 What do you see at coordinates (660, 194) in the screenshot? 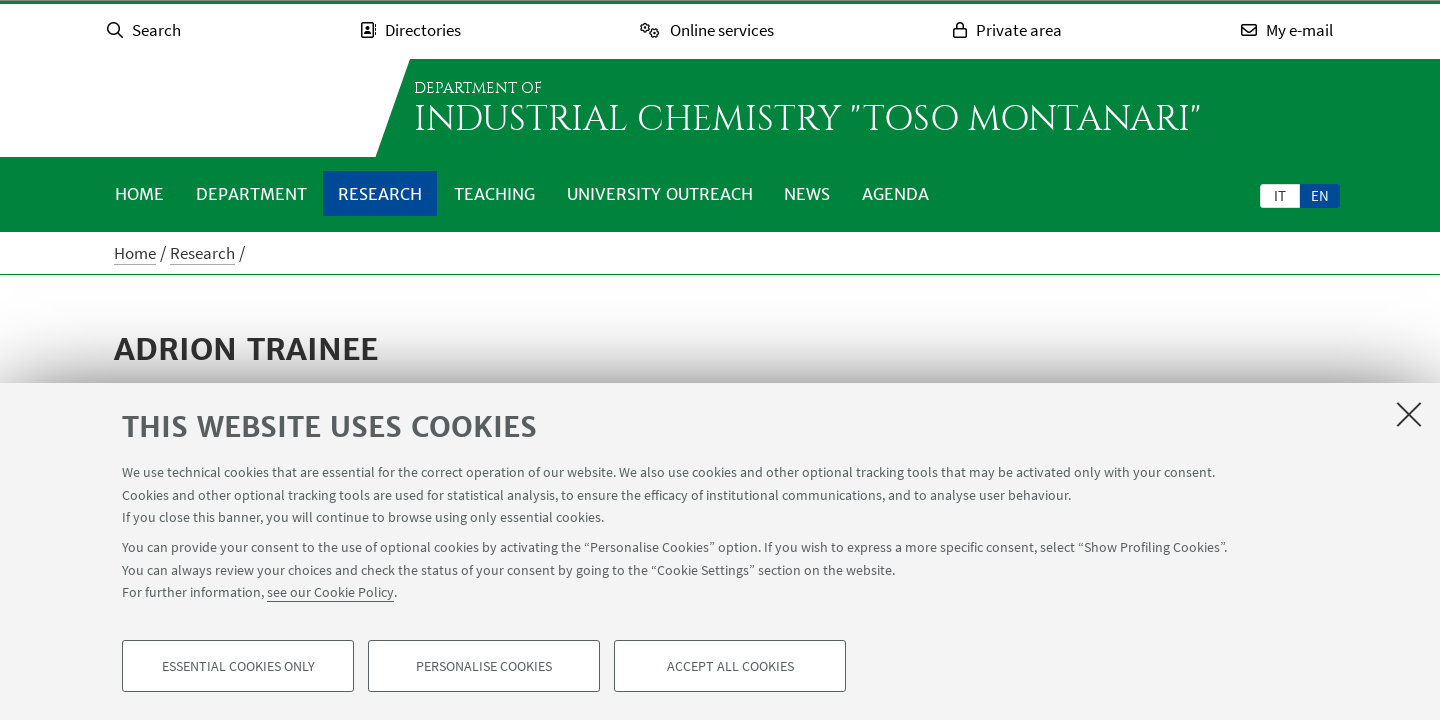
I see `University outreach` at bounding box center [660, 194].